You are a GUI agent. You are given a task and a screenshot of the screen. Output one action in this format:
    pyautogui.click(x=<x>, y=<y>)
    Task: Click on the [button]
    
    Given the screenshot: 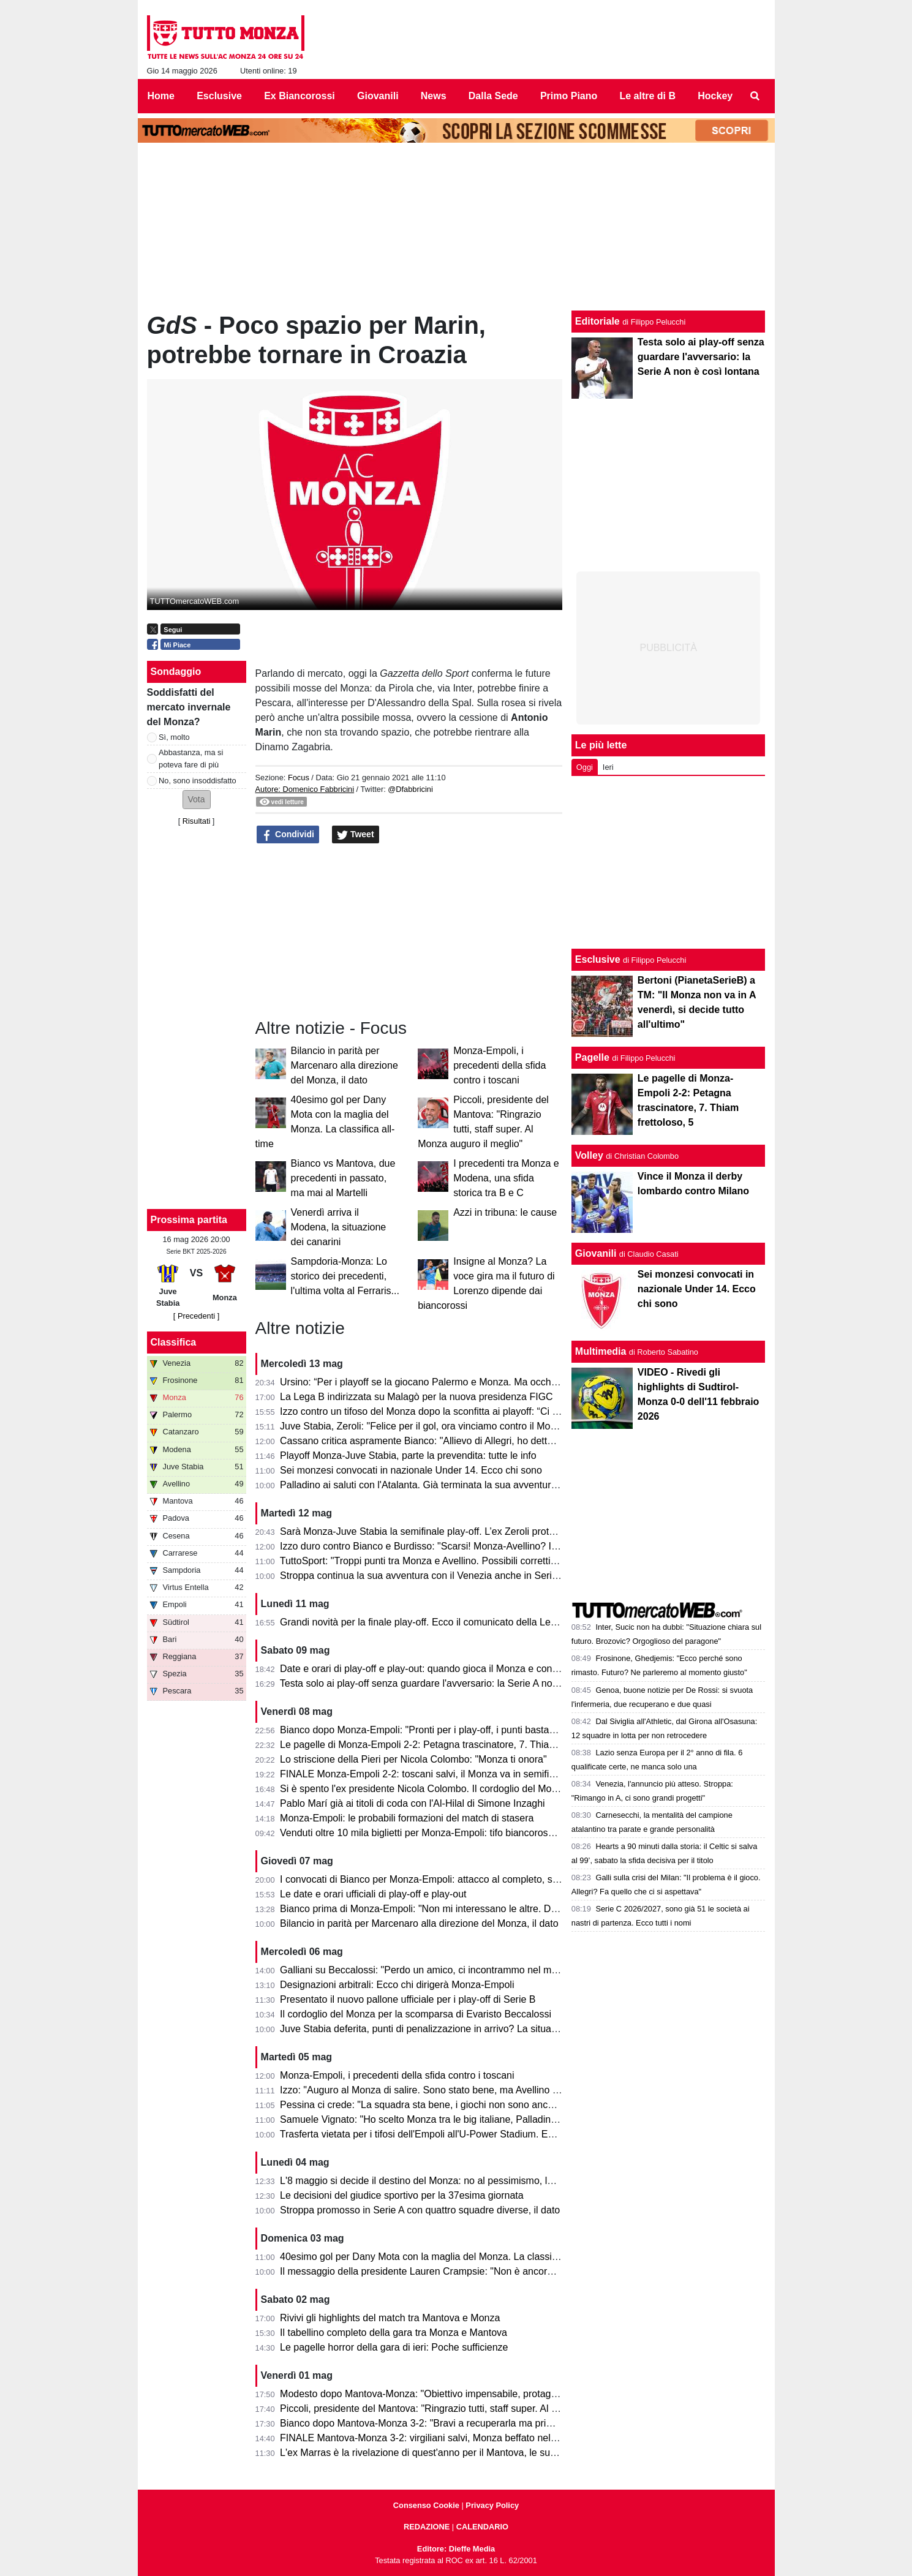 What is the action you would take?
    pyautogui.click(x=197, y=799)
    